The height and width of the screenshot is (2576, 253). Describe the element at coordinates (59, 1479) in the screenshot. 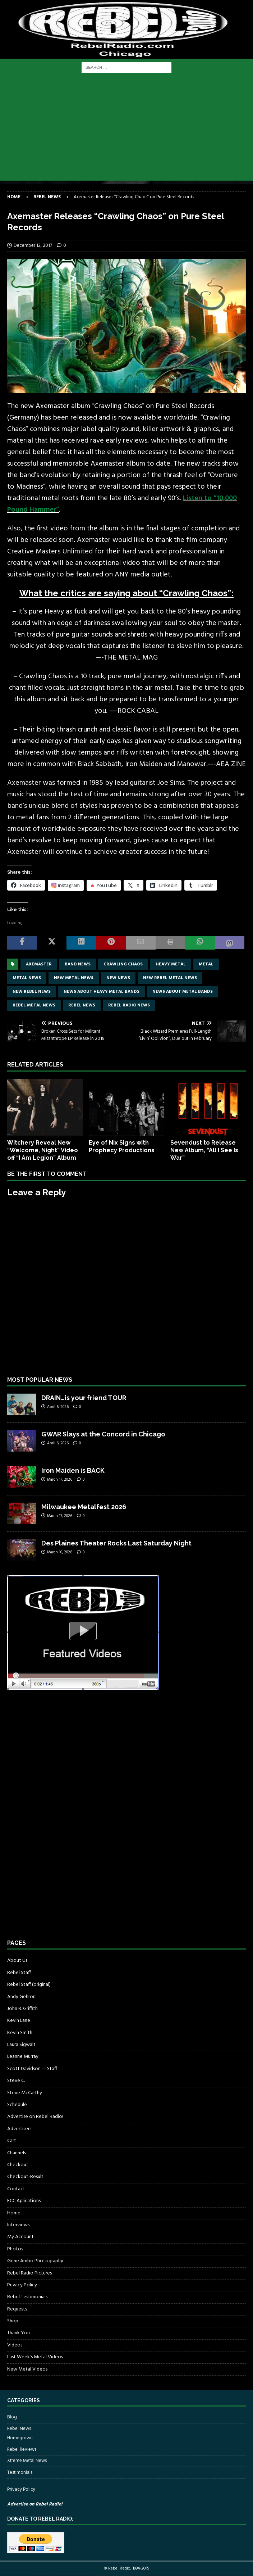

I see `March 17, 2026` at that location.